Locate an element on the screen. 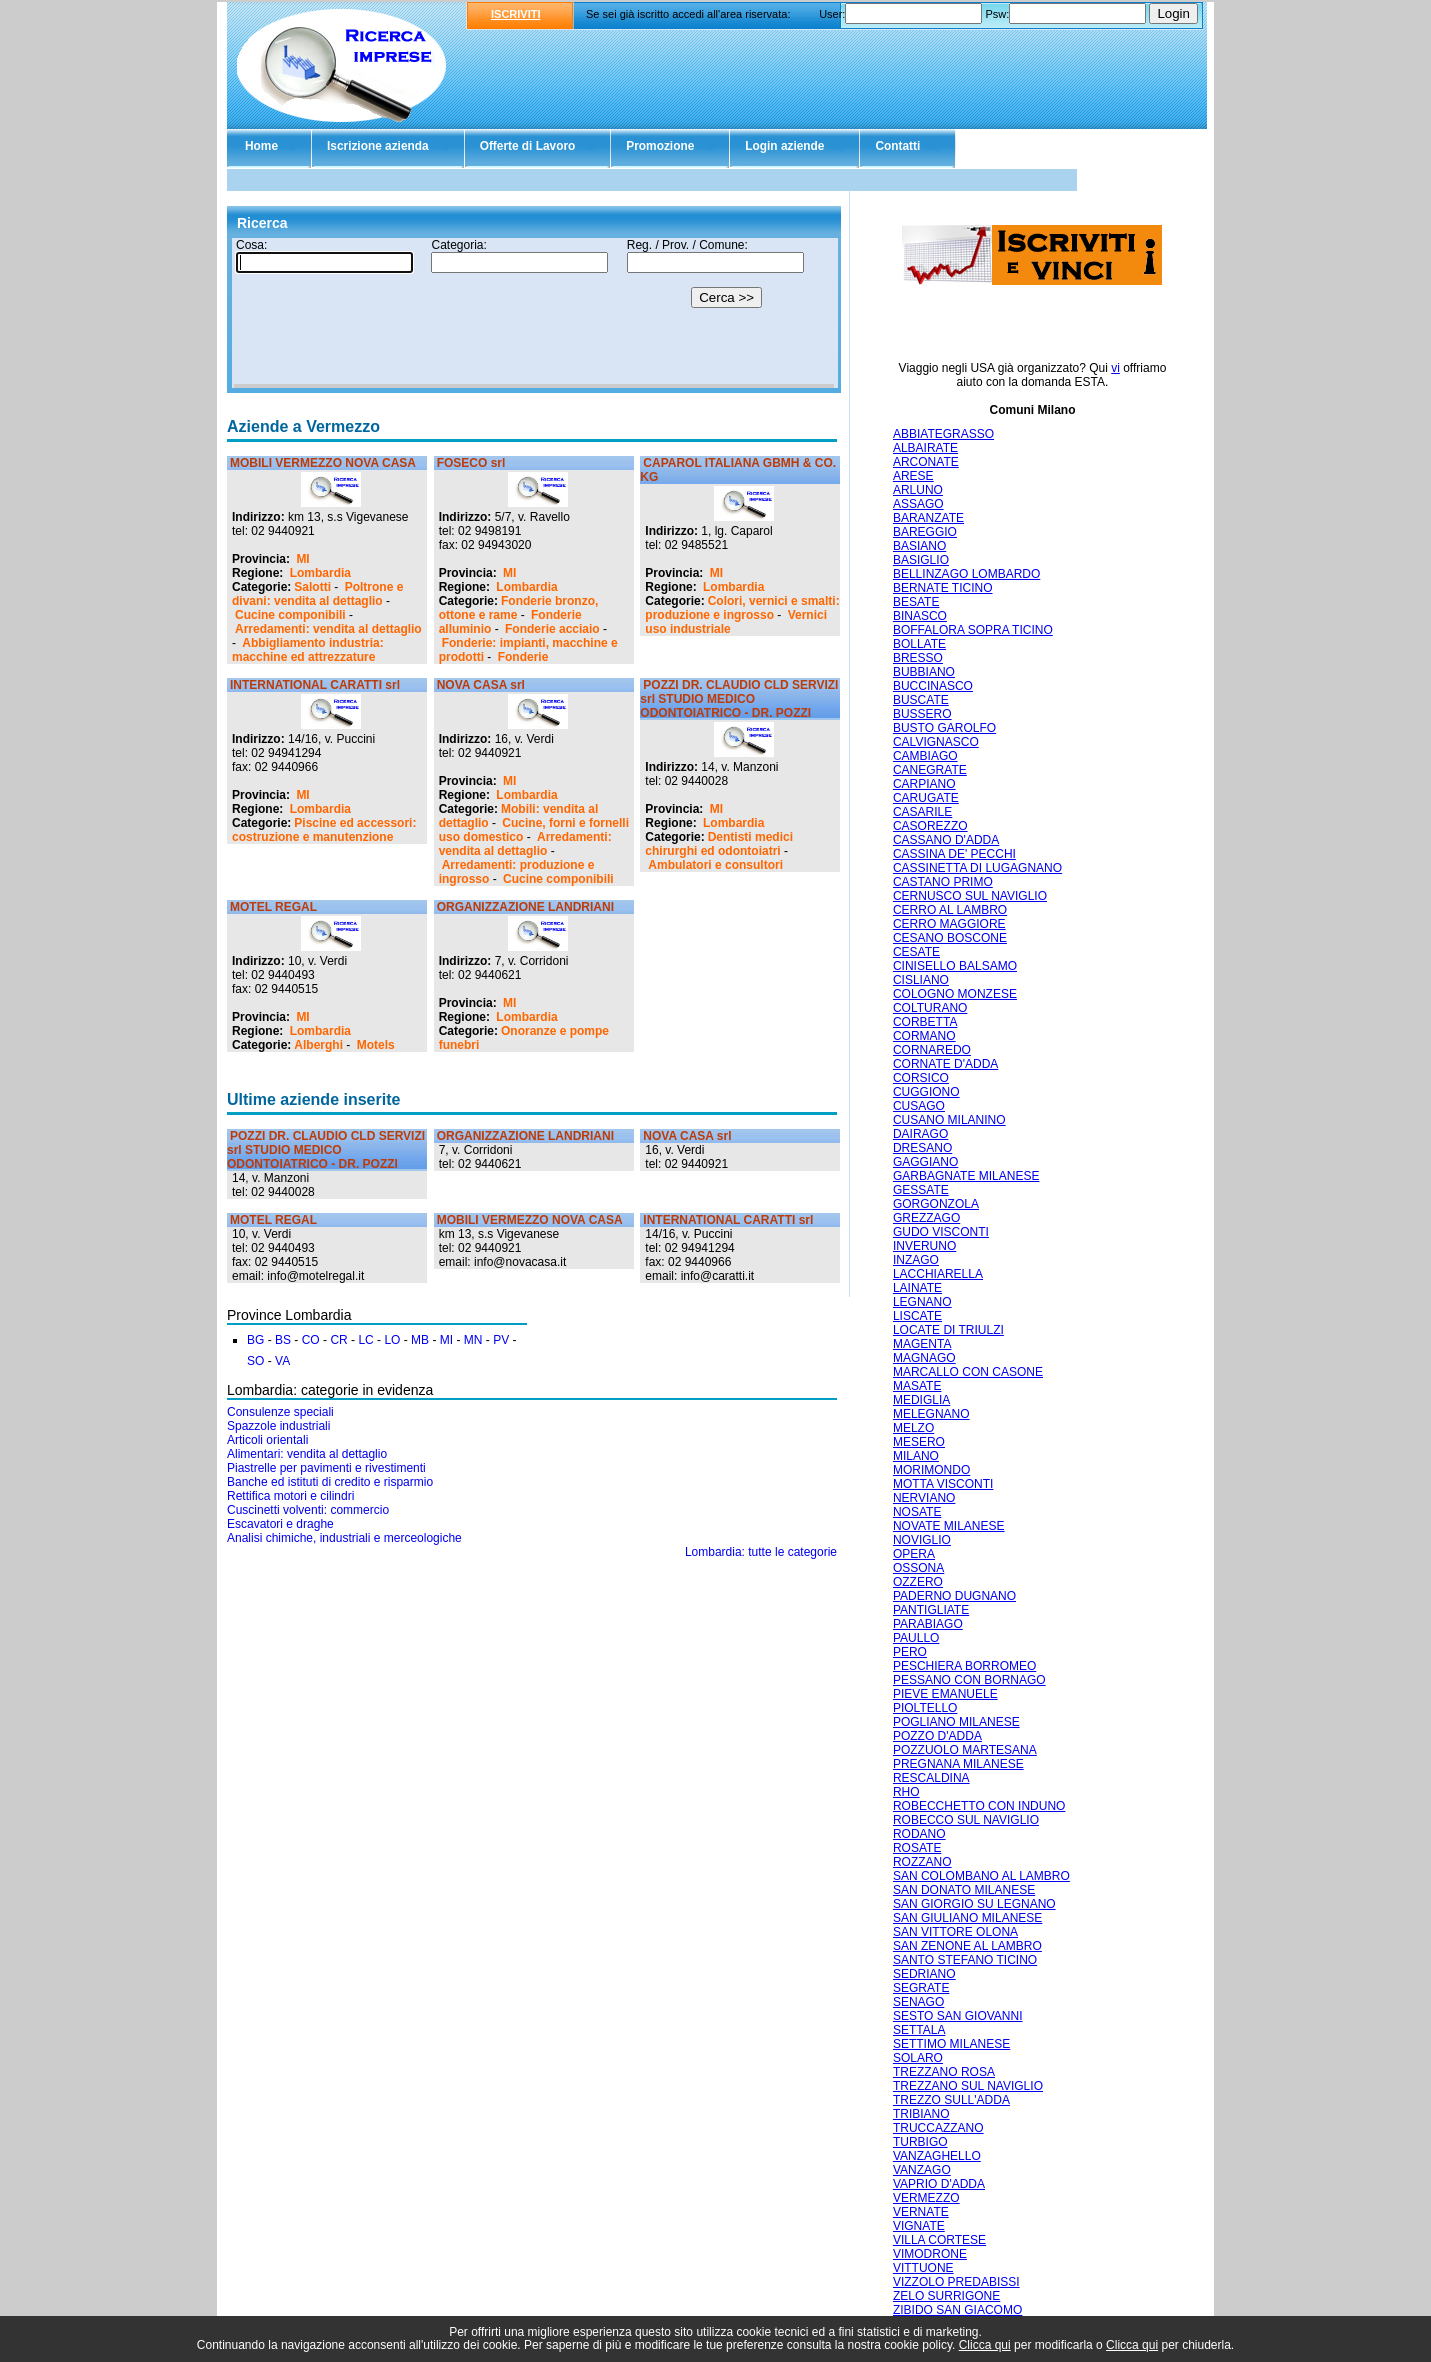 This screenshot has height=2362, width=1431. INVERUNO is located at coordinates (924, 1246).